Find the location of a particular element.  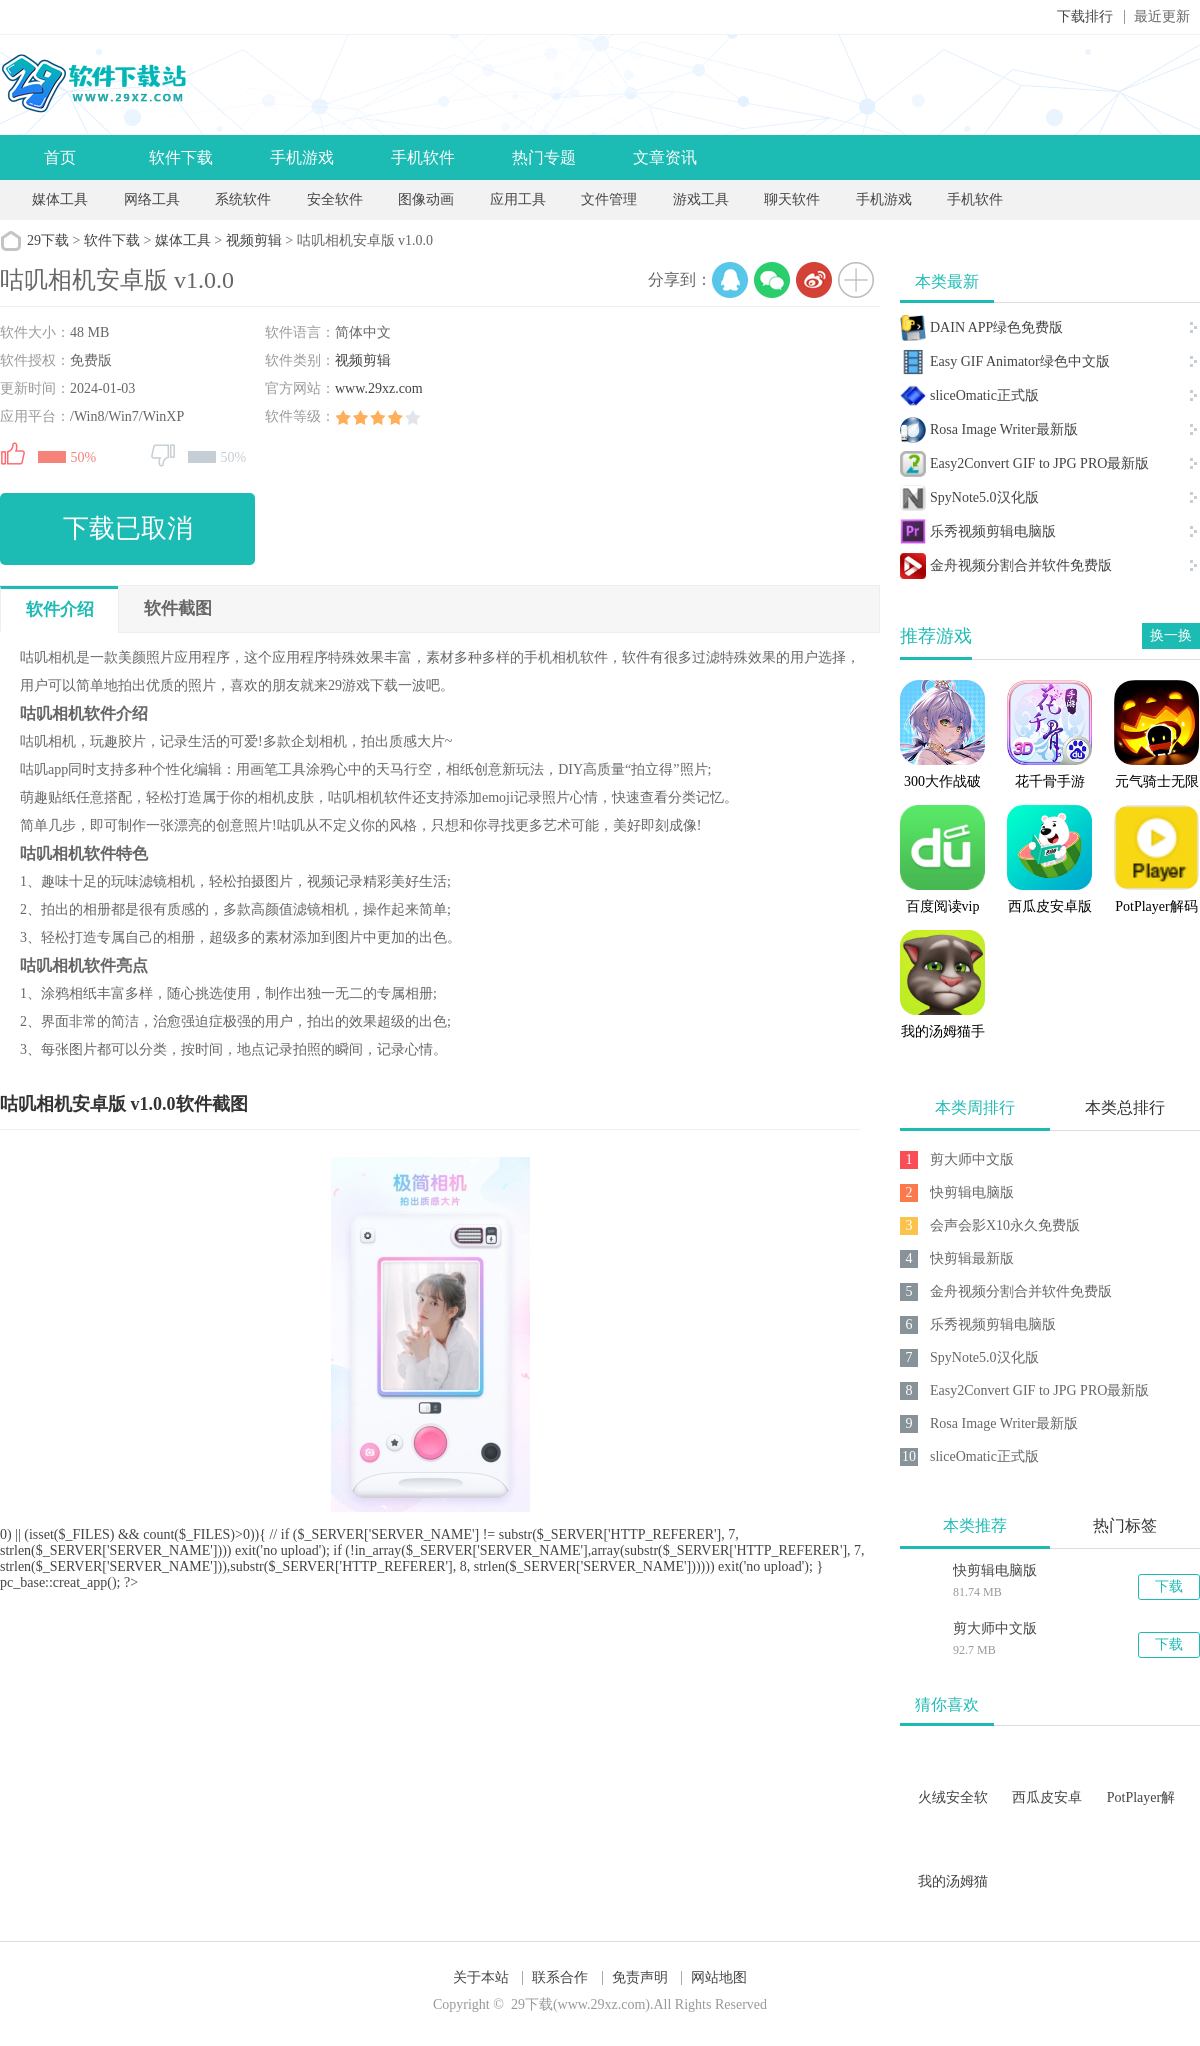

www.29xz.com is located at coordinates (379, 388).